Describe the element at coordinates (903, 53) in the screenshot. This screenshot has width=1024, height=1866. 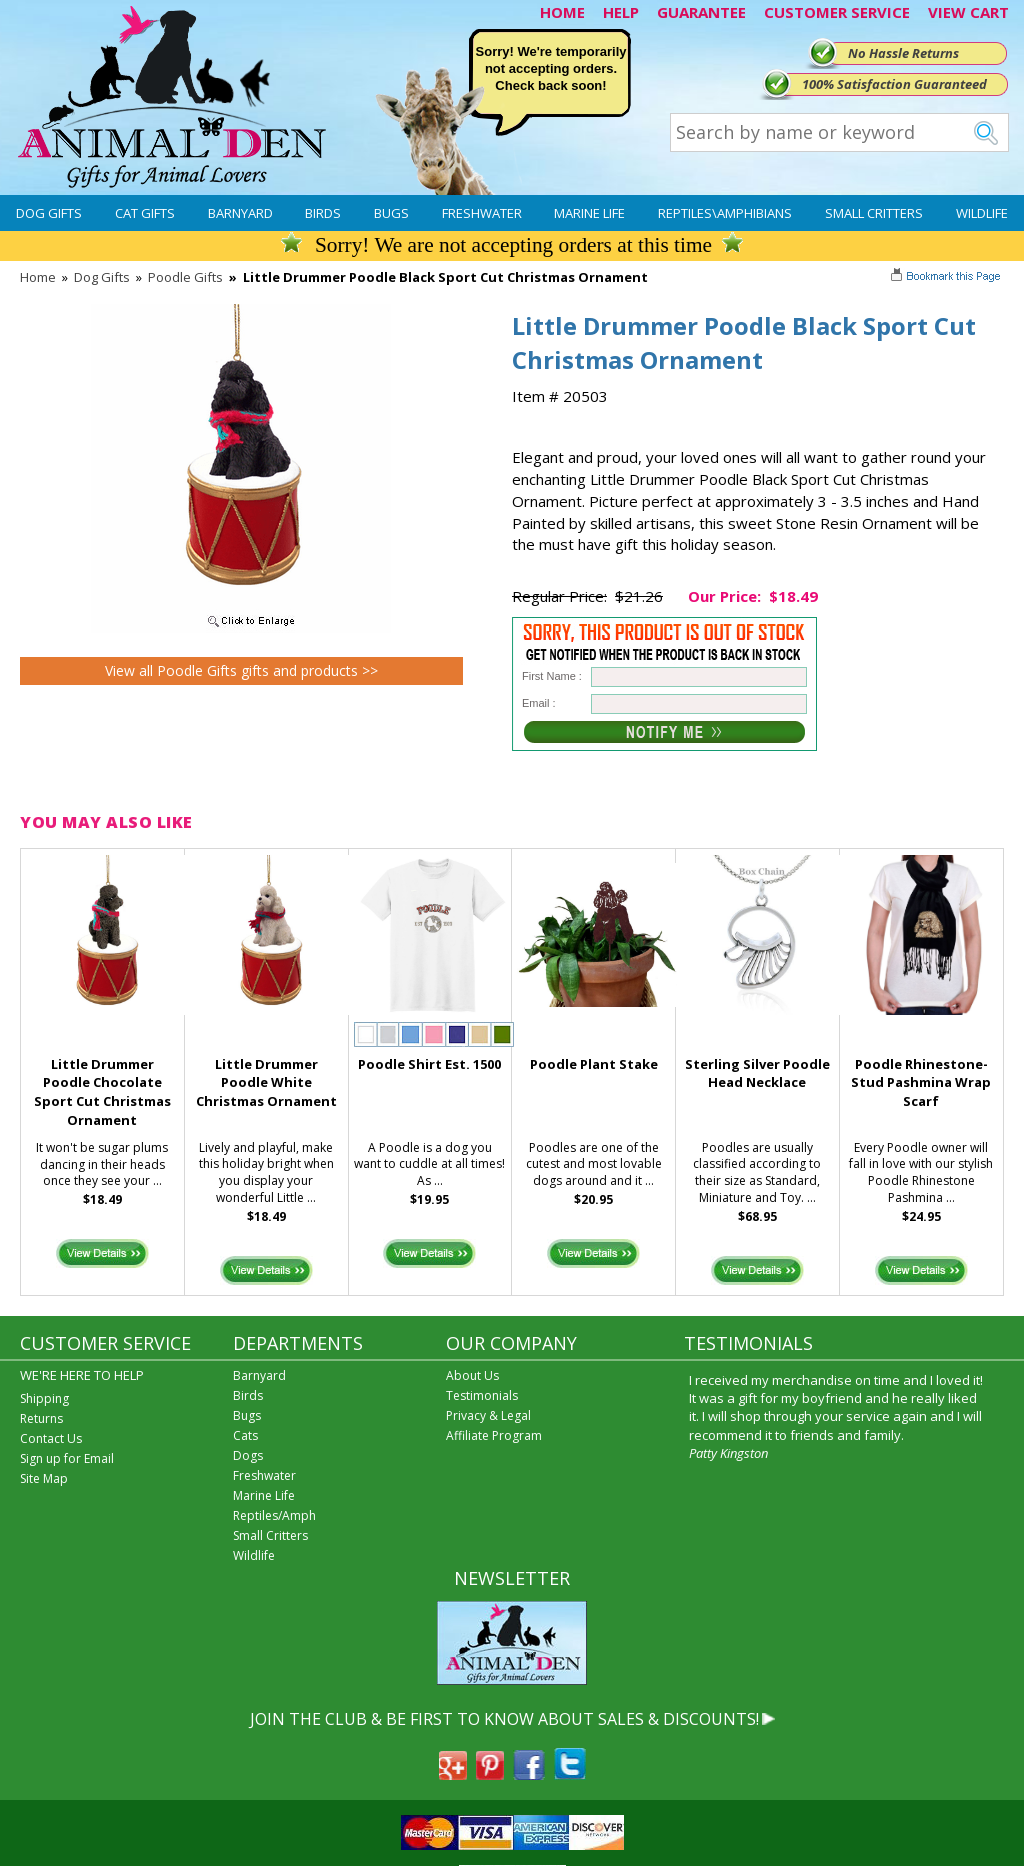
I see `No Hassle Returns` at that location.